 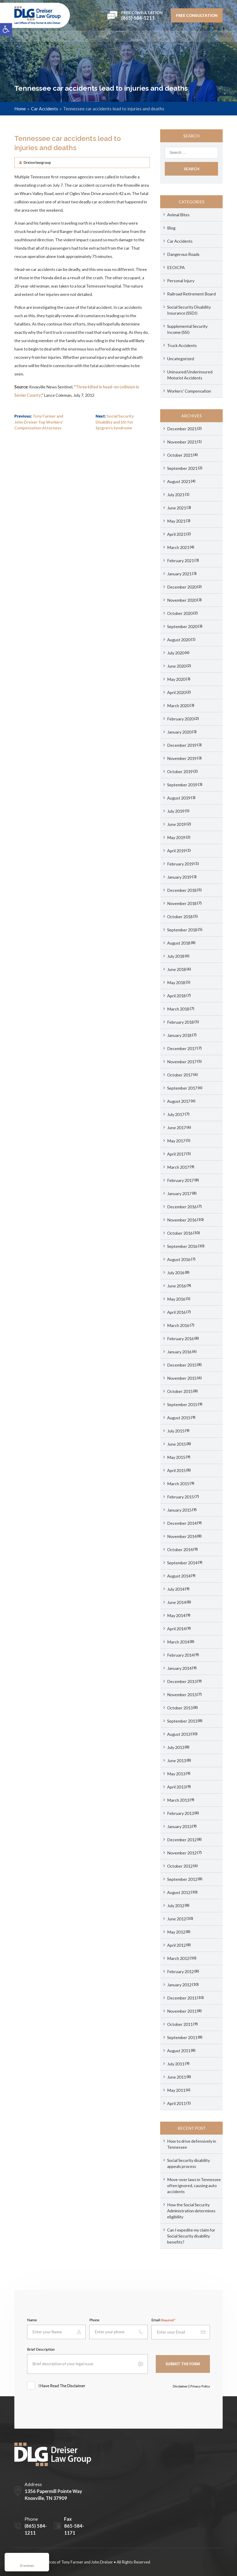 What do you see at coordinates (180, 1074) in the screenshot?
I see `October 2017` at bounding box center [180, 1074].